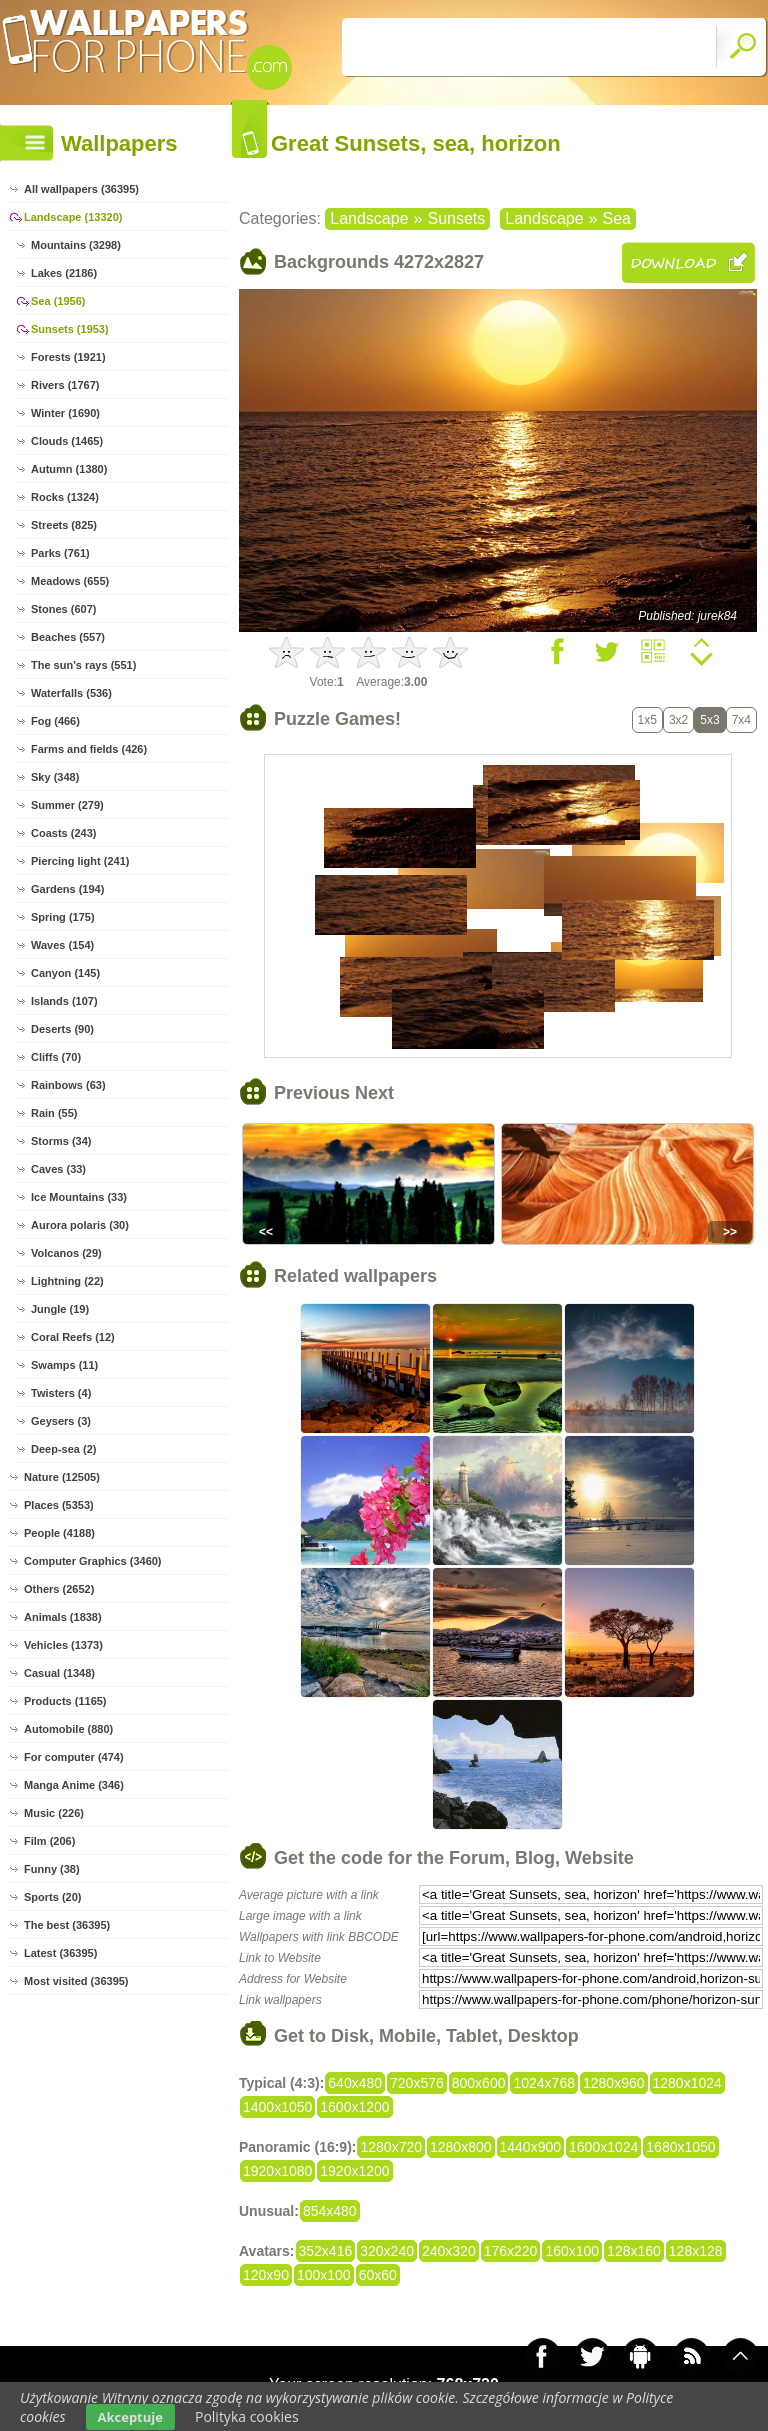  Describe the element at coordinates (68, 1729) in the screenshot. I see `Automobile (880)` at that location.